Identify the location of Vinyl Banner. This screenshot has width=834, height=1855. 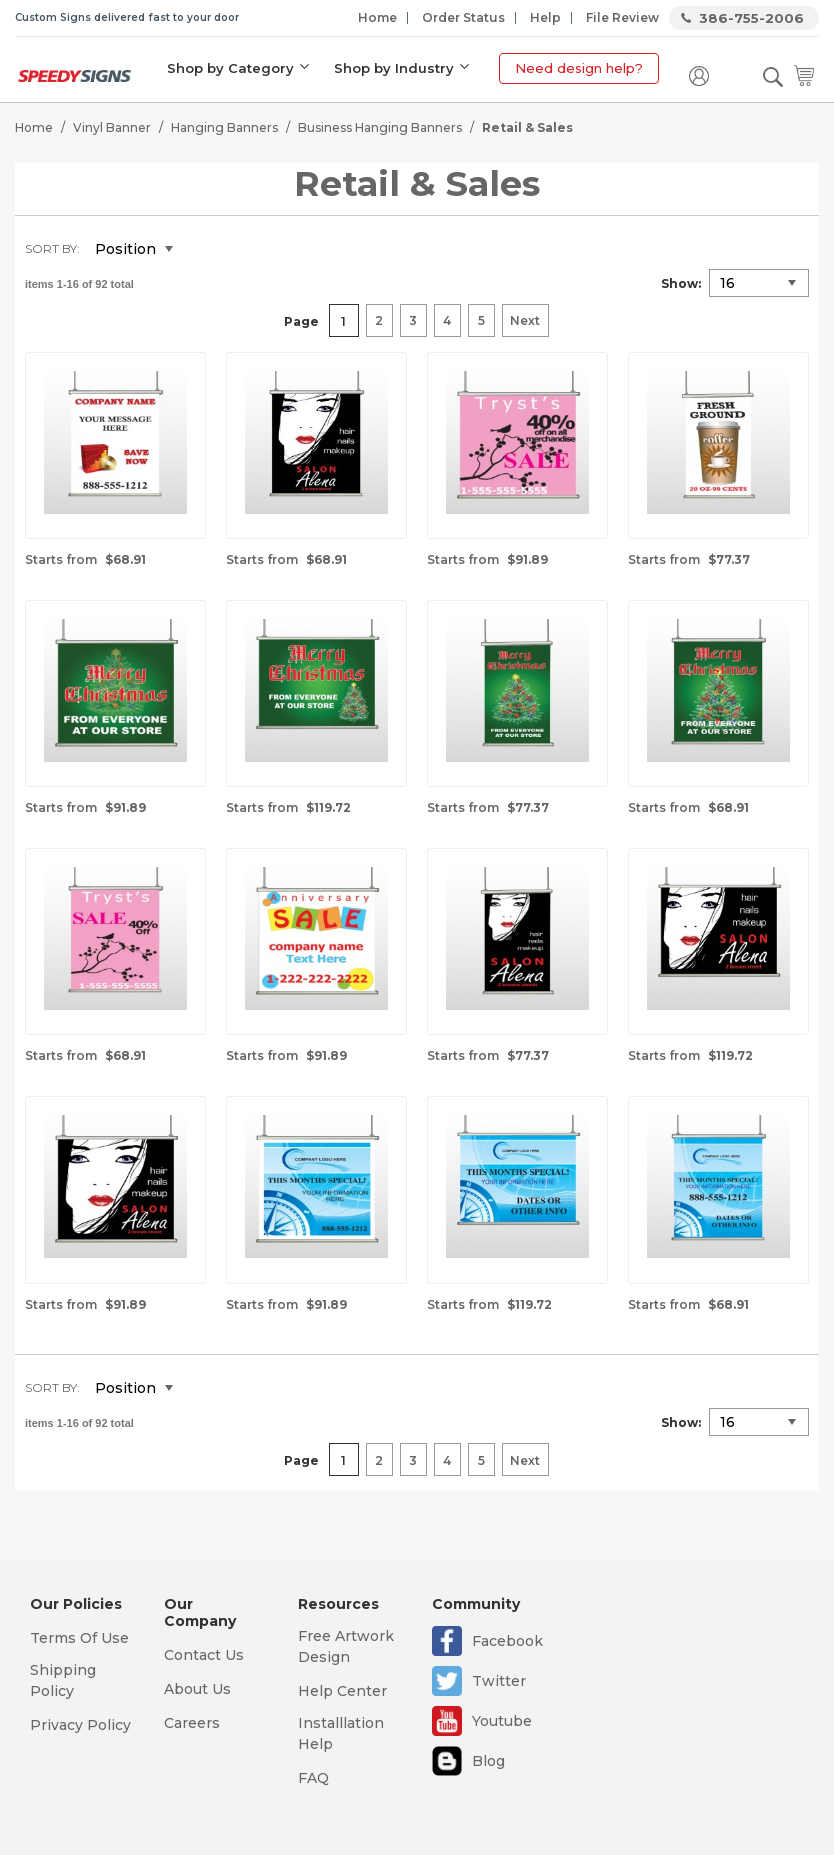
(112, 125).